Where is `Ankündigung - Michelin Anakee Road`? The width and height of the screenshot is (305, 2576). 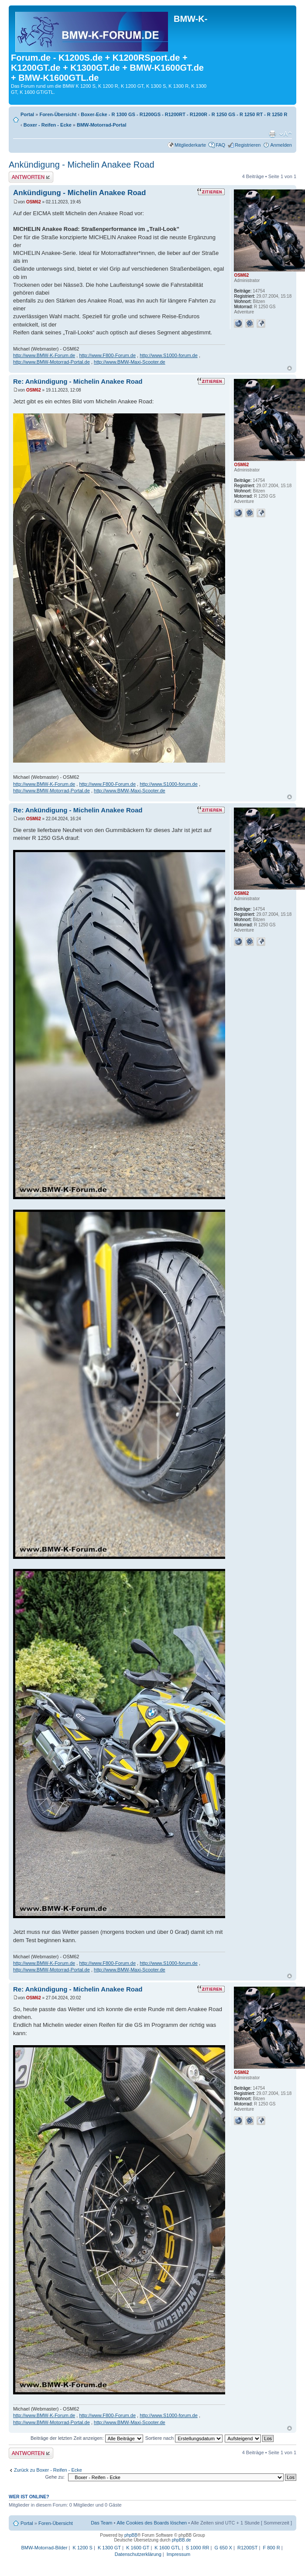 Ankündigung - Michelin Anakee Road is located at coordinates (81, 164).